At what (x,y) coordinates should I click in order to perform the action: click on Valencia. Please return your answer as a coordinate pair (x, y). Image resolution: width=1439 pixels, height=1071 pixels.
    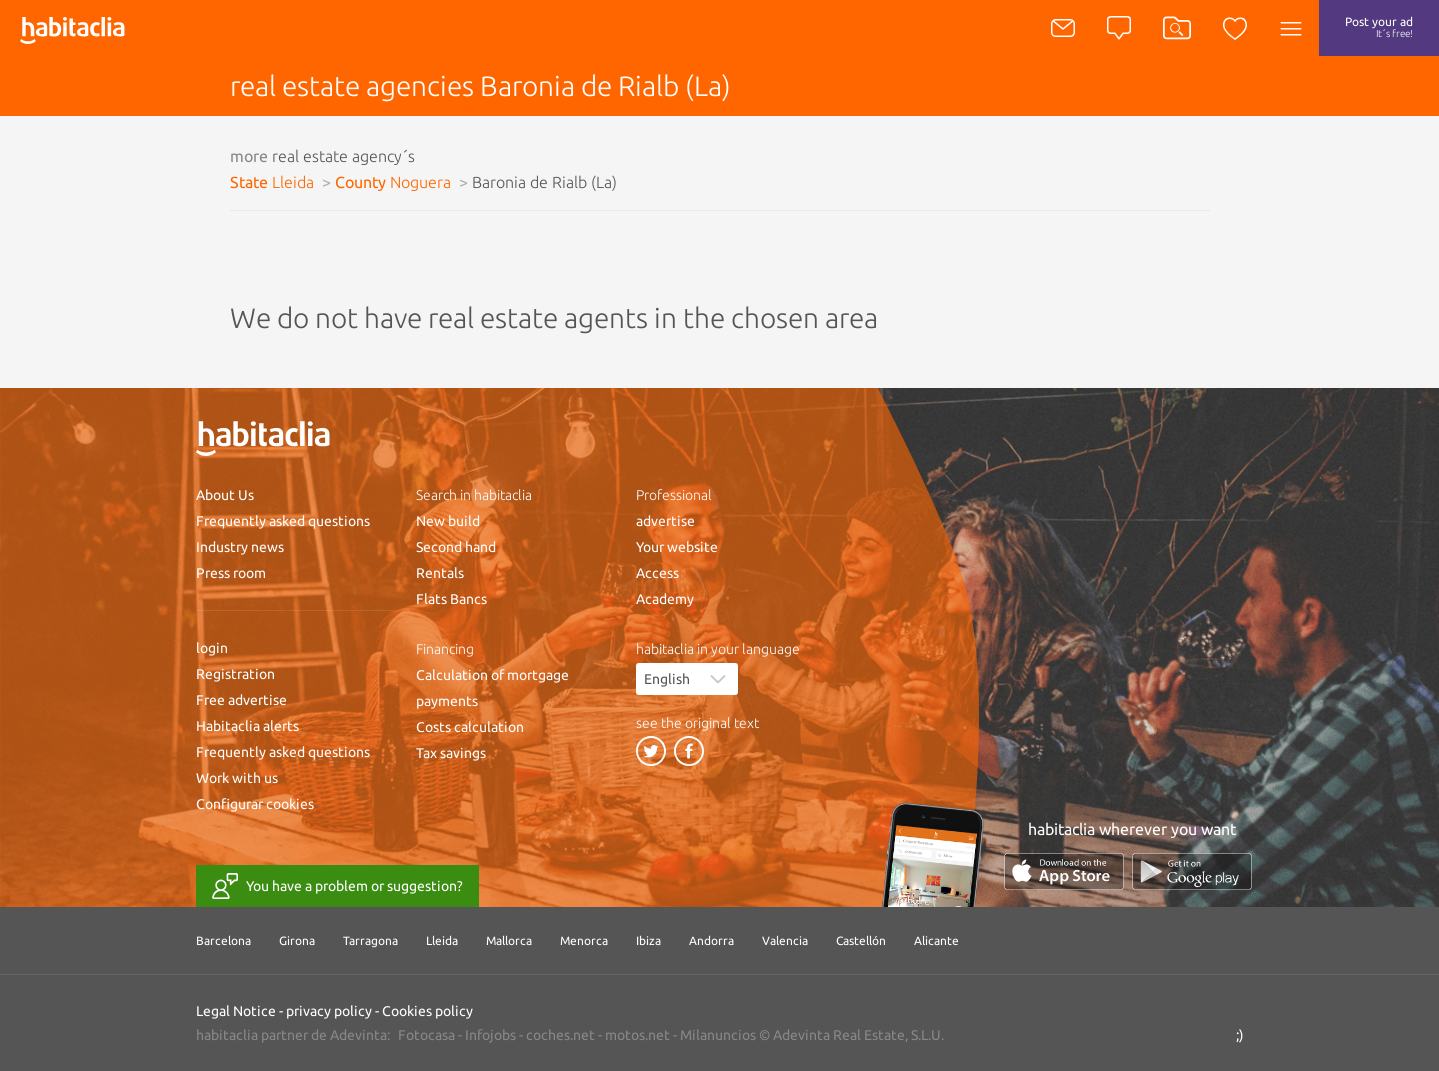
    Looking at the image, I should click on (785, 940).